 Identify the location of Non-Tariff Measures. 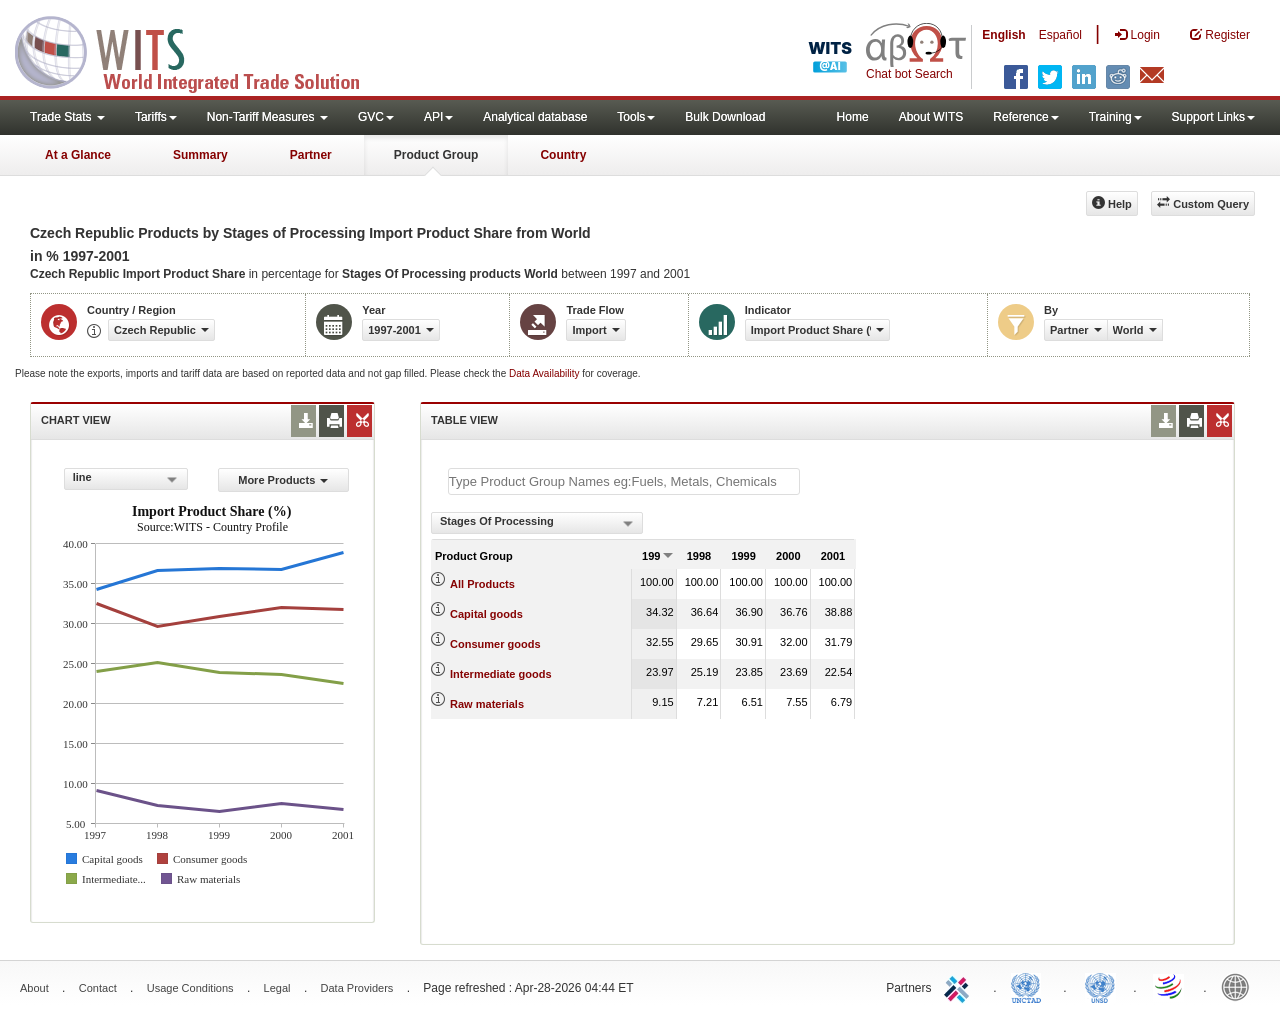
(267, 117).